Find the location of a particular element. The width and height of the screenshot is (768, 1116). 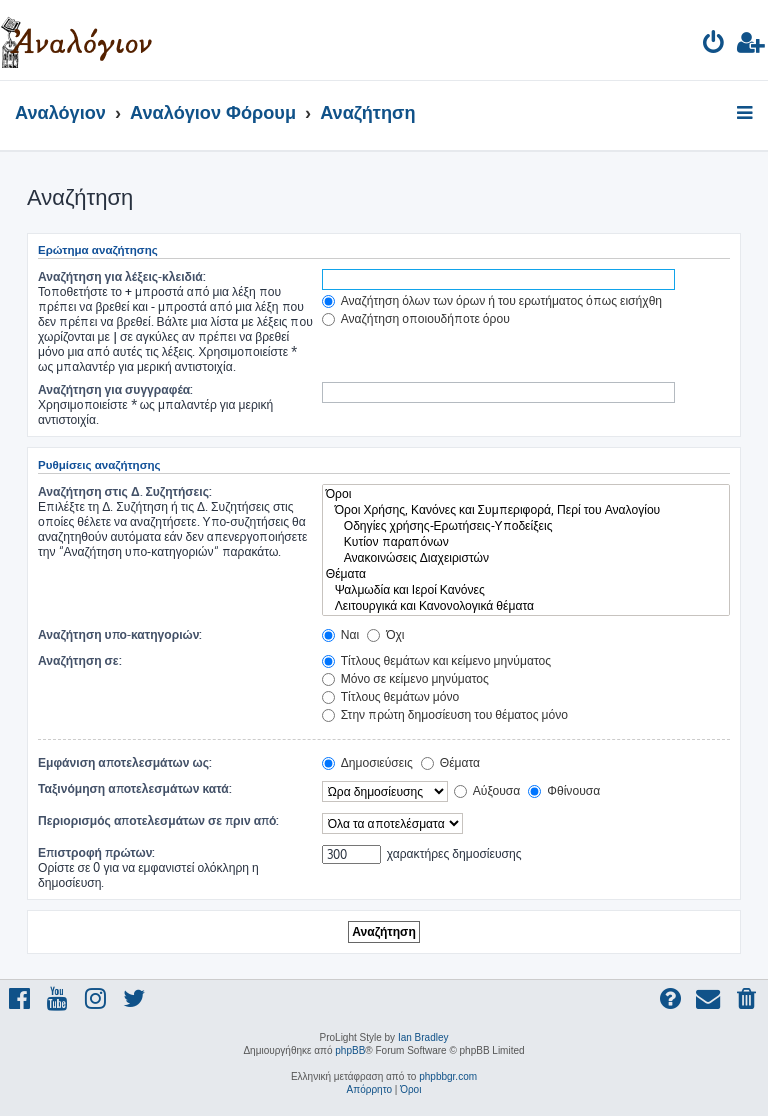

Επιστροφή πρώτων: is located at coordinates (96, 852).